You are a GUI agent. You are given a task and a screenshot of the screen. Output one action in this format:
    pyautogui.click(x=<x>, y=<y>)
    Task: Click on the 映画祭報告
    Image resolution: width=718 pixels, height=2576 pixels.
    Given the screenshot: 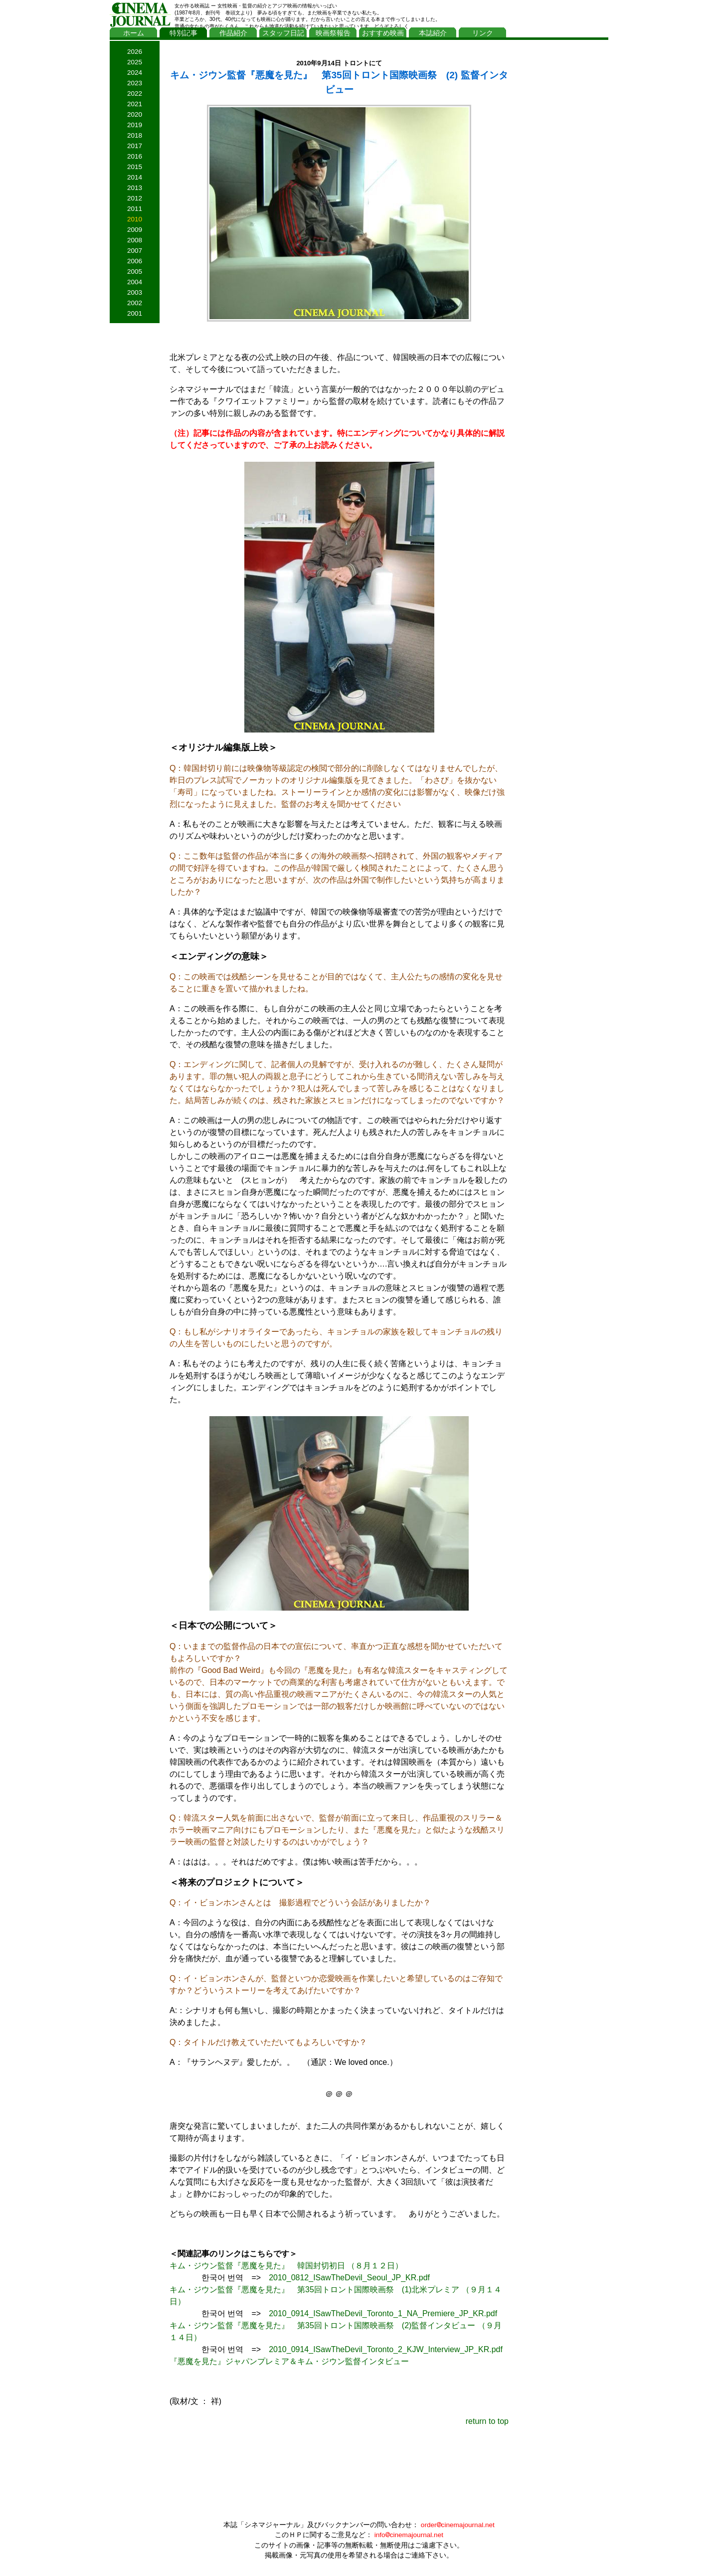 What is the action you would take?
    pyautogui.click(x=333, y=33)
    